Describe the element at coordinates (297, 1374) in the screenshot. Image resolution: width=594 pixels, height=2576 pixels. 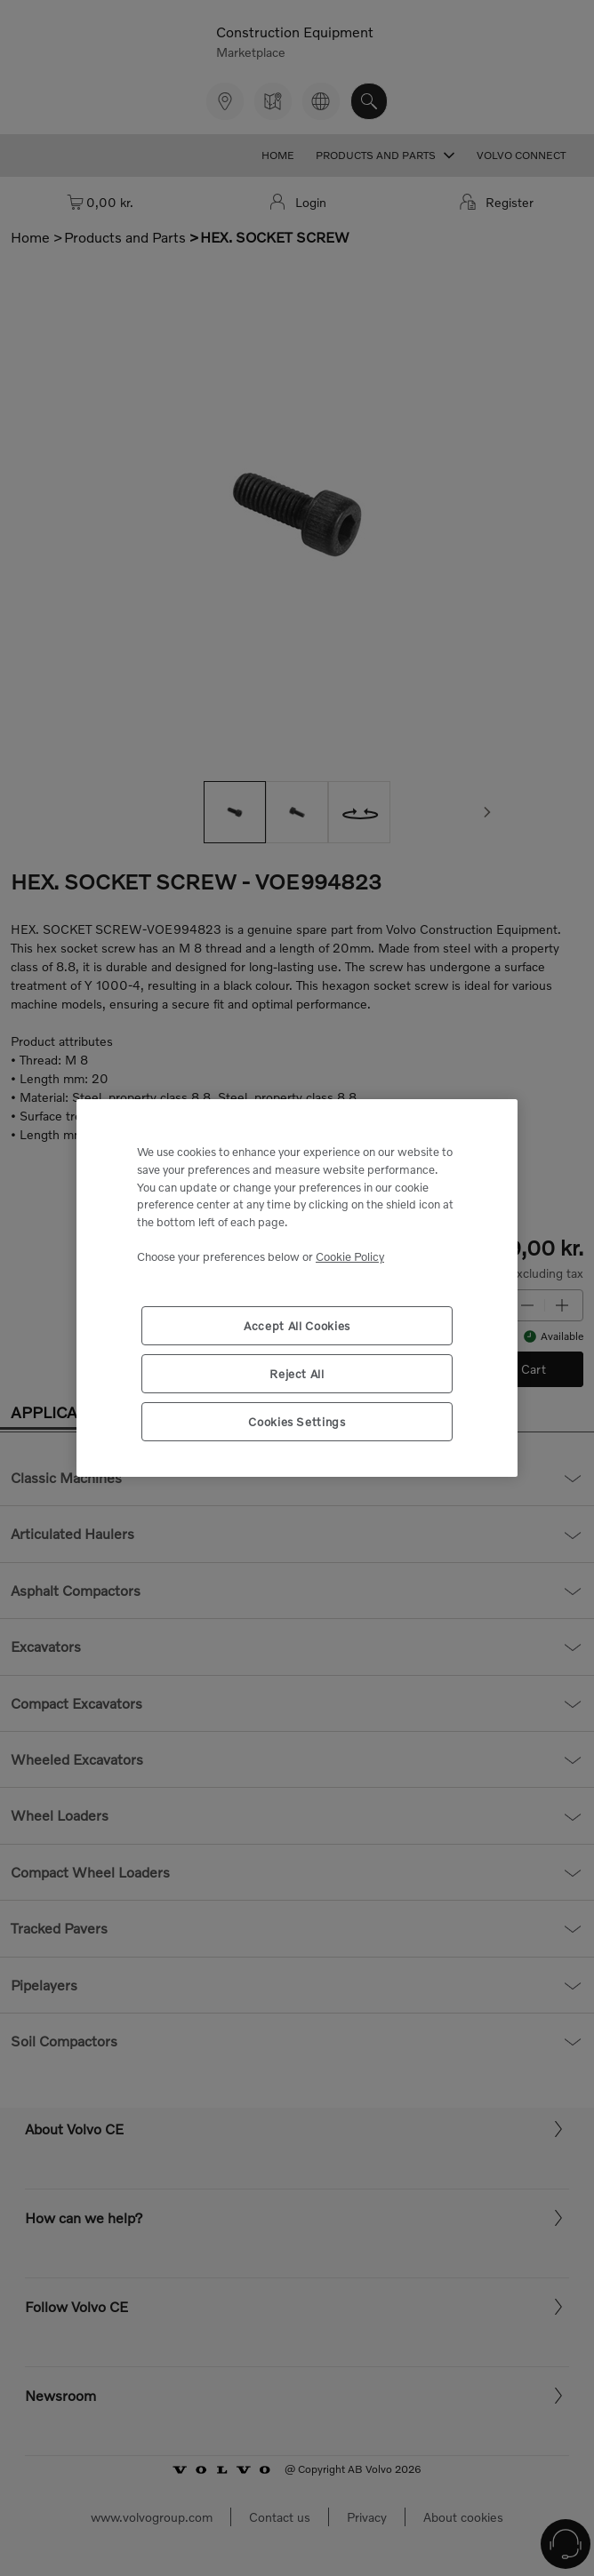
I see `Reject All` at that location.